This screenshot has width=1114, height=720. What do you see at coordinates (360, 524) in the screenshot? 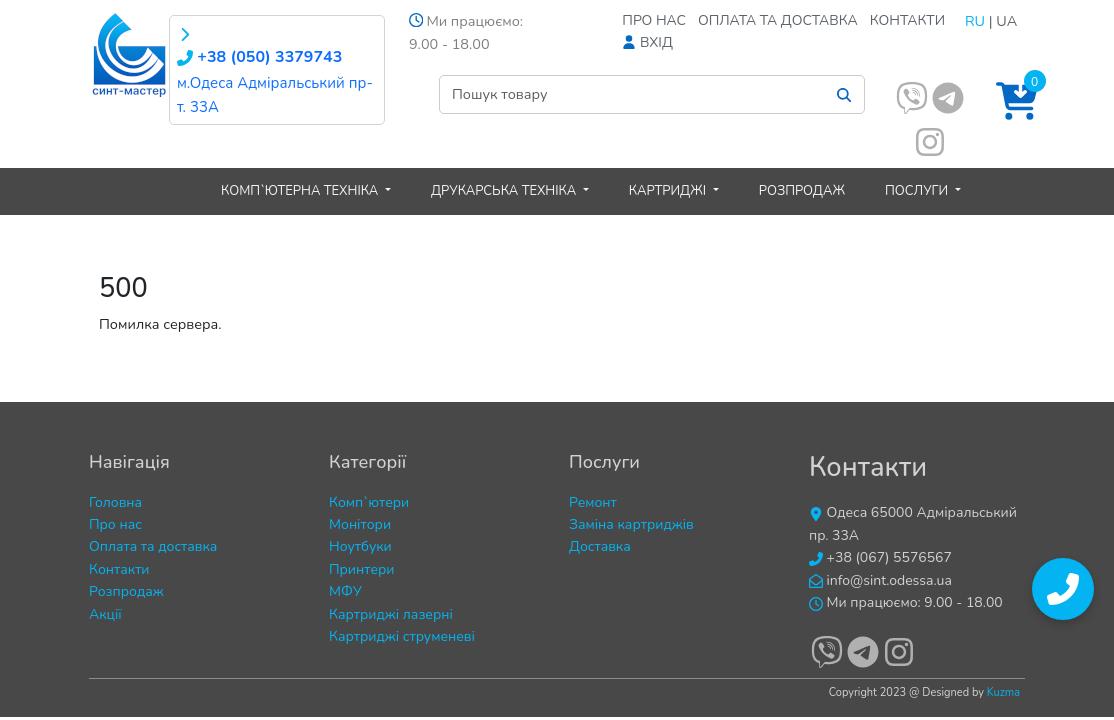
I see `Монітори` at bounding box center [360, 524].